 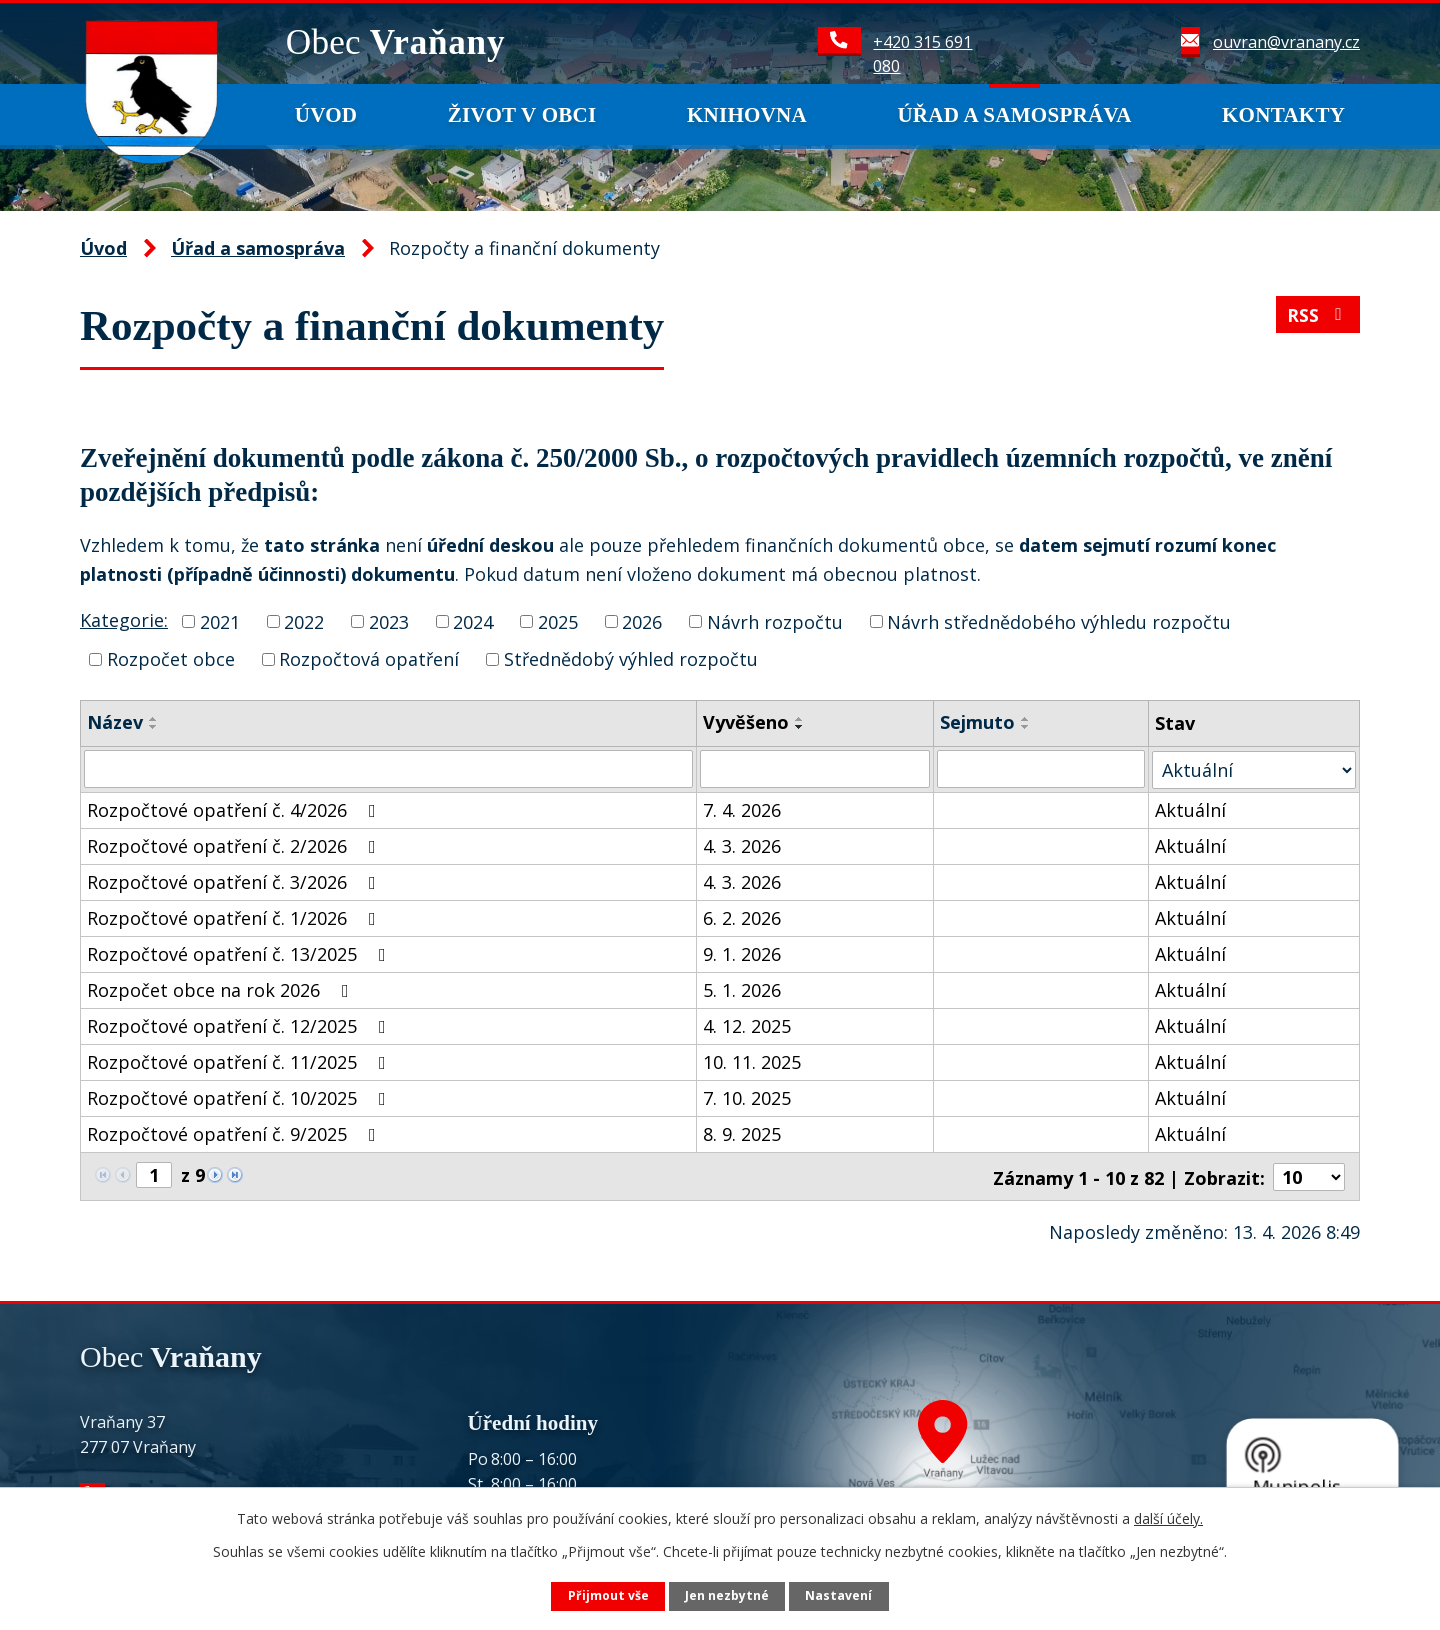 What do you see at coordinates (1014, 115) in the screenshot?
I see `Úřad a samospráva` at bounding box center [1014, 115].